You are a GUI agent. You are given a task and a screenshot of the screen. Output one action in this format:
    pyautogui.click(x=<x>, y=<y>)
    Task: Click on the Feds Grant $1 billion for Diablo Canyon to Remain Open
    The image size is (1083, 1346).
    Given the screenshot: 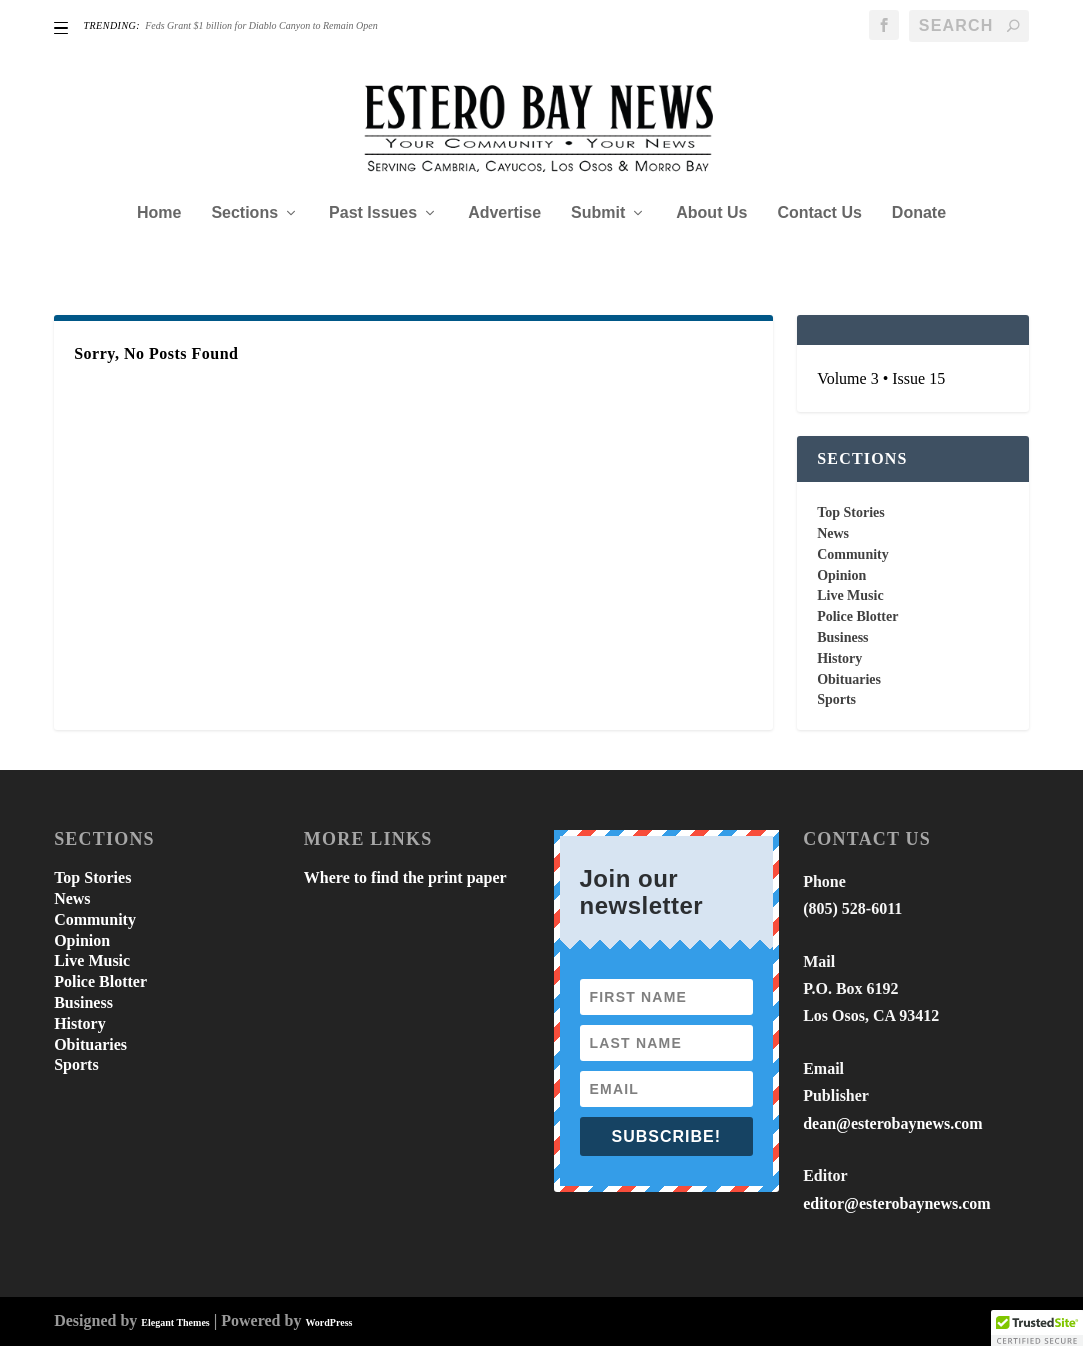 What is the action you would take?
    pyautogui.click(x=261, y=25)
    